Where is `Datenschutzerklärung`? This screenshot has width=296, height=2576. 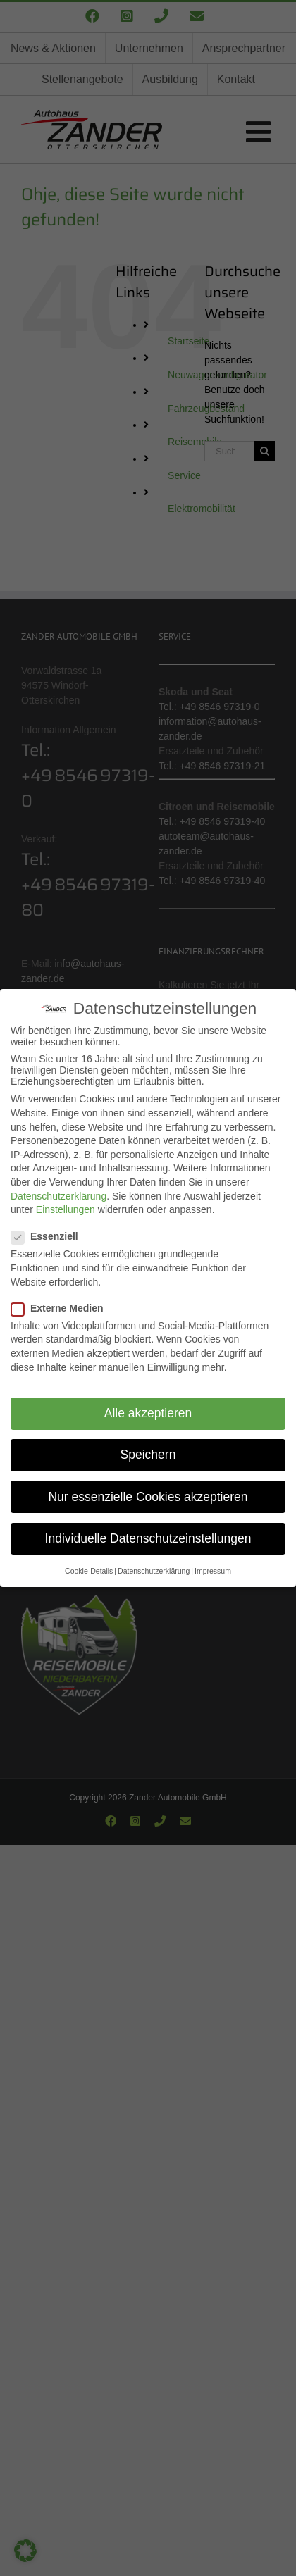
Datenschutzerklärung is located at coordinates (58, 1195).